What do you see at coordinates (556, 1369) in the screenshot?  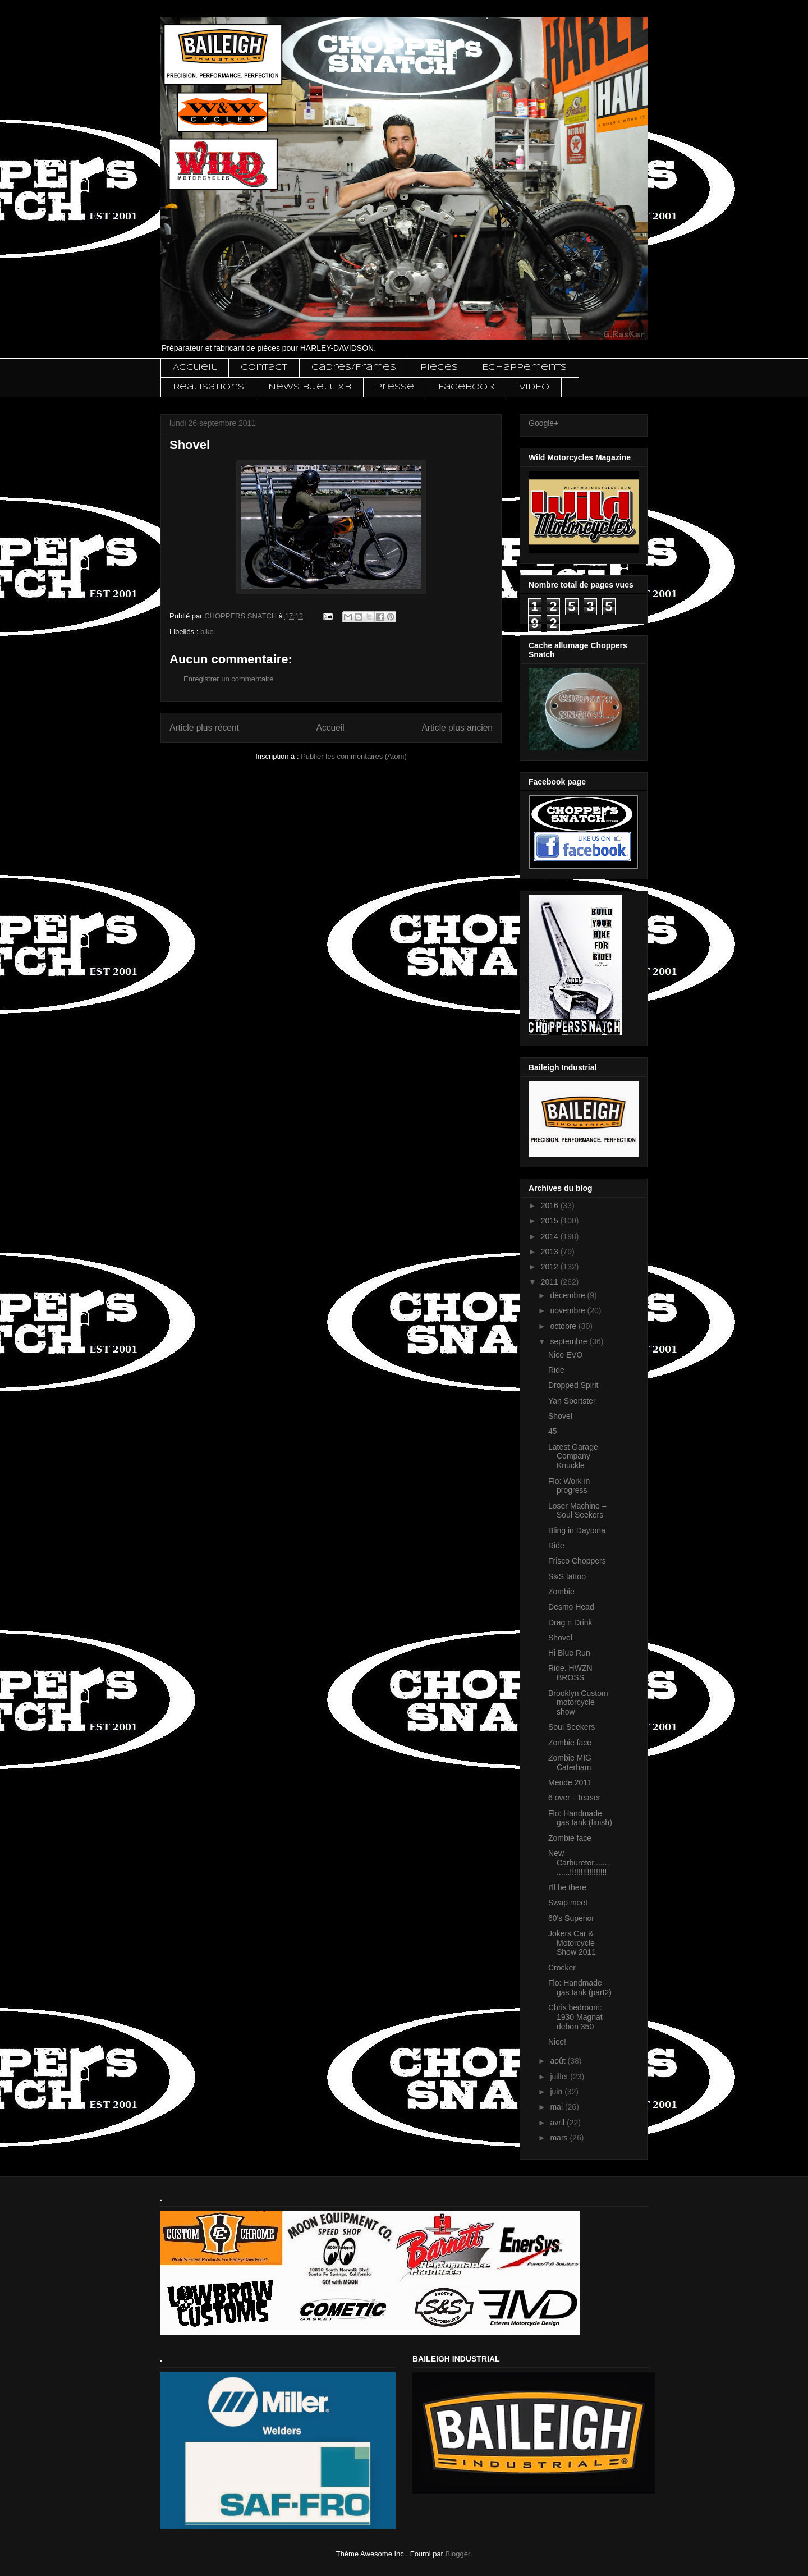 I see `Ride` at bounding box center [556, 1369].